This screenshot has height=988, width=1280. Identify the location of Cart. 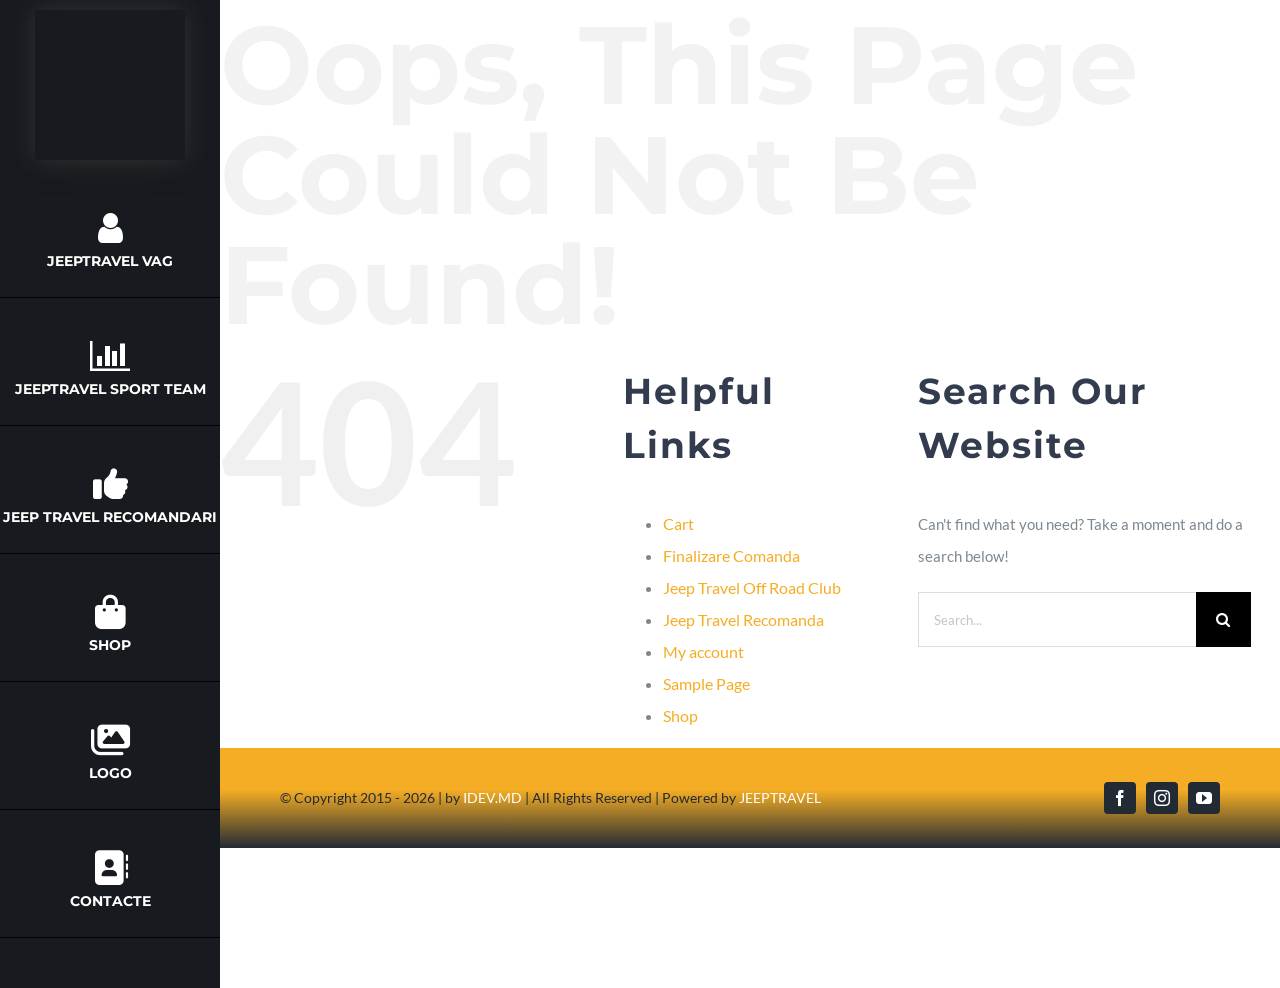
(678, 523).